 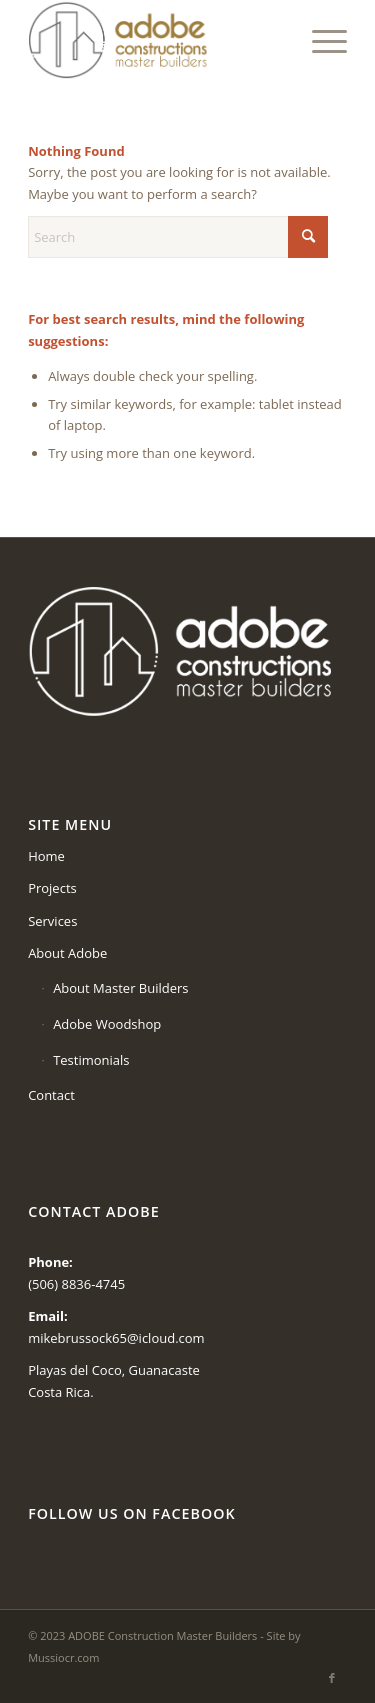 I want to click on Adobe Woodshop, so click(x=107, y=1024).